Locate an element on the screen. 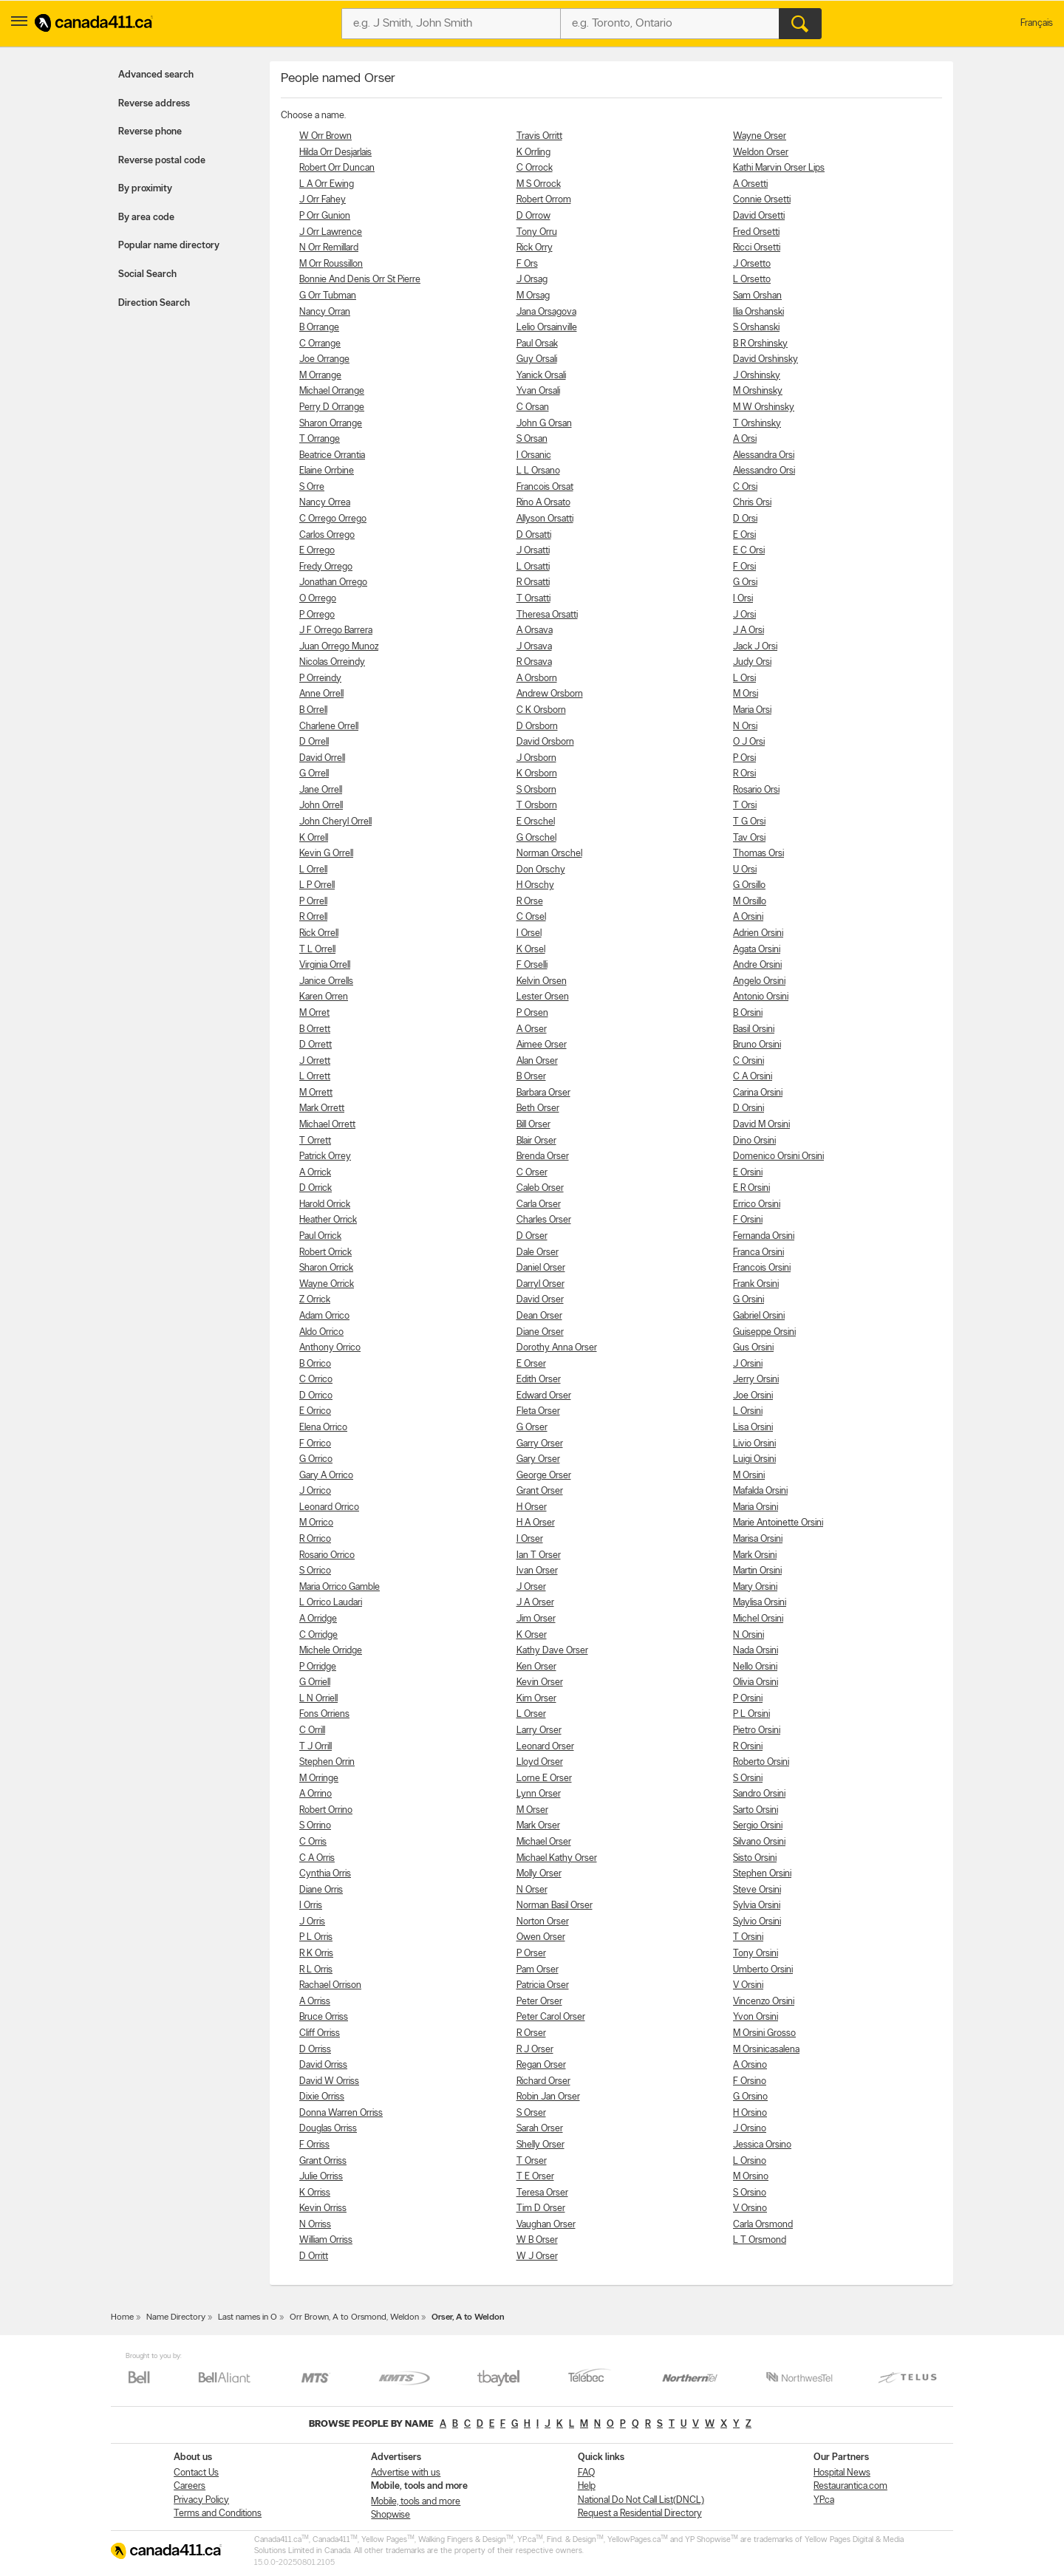  Robert Orrino is located at coordinates (325, 1810).